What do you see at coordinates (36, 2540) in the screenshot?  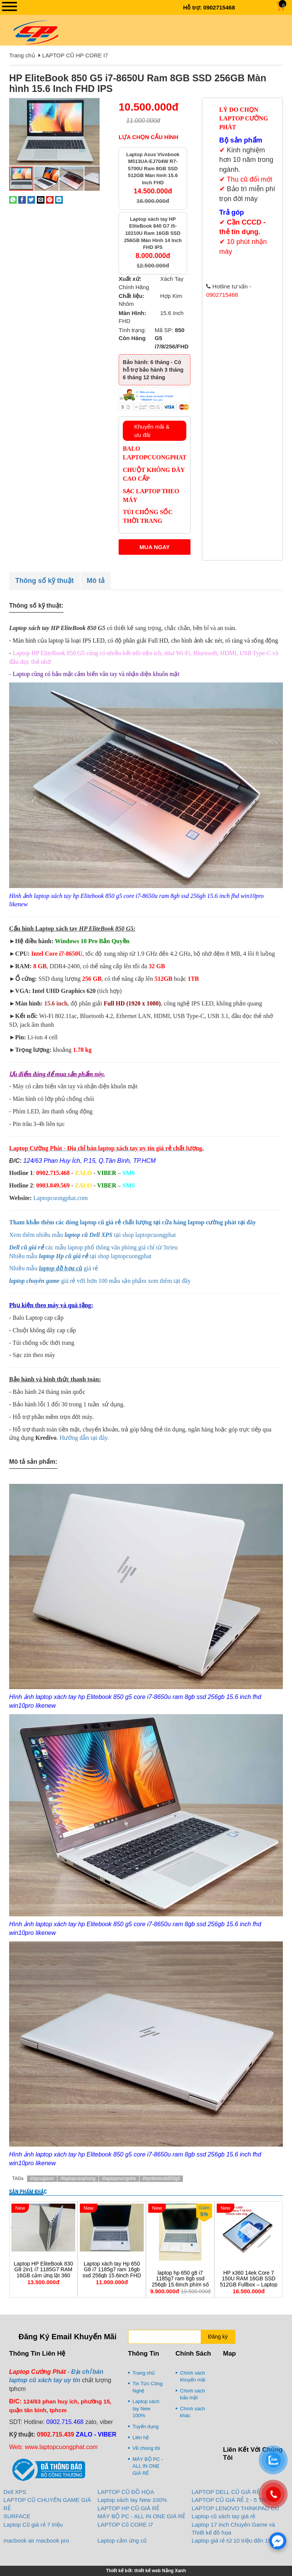 I see `macbook air macbook pro` at bounding box center [36, 2540].